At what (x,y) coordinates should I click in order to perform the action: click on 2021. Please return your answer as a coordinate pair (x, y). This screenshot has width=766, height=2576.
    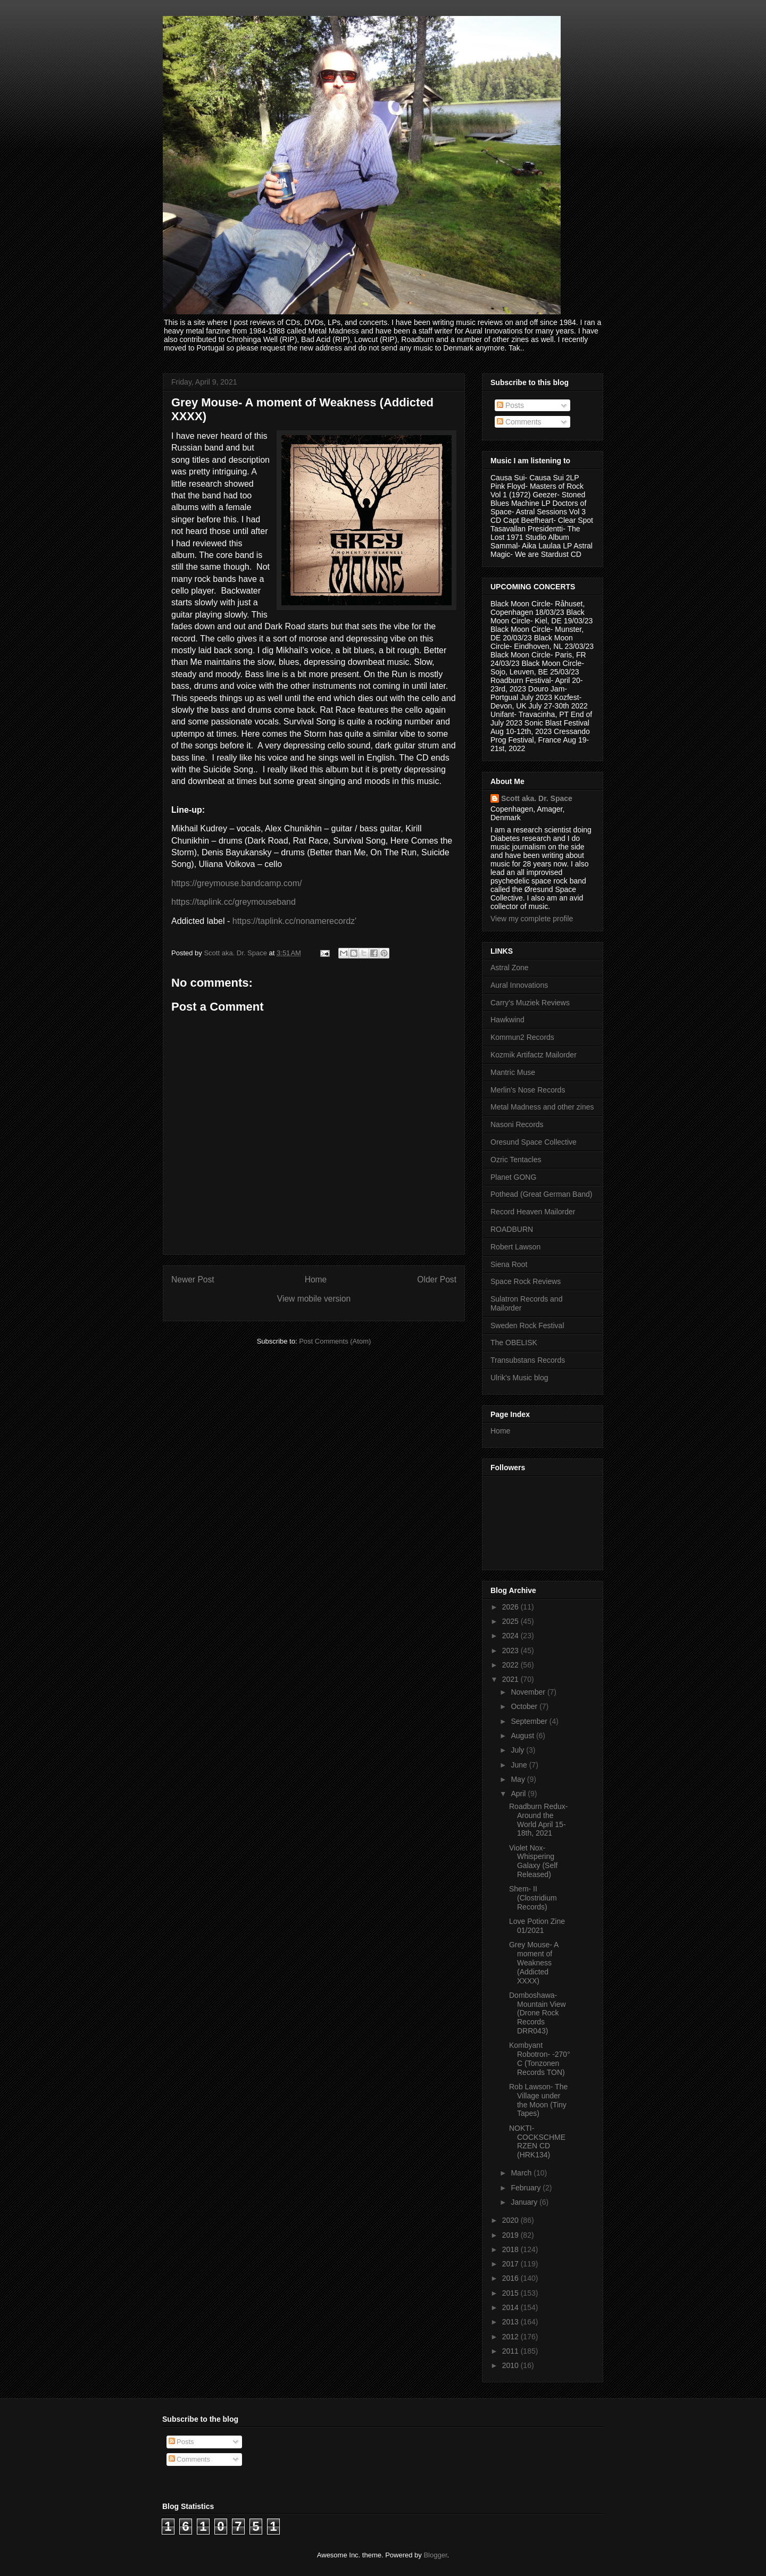
    Looking at the image, I should click on (511, 1679).